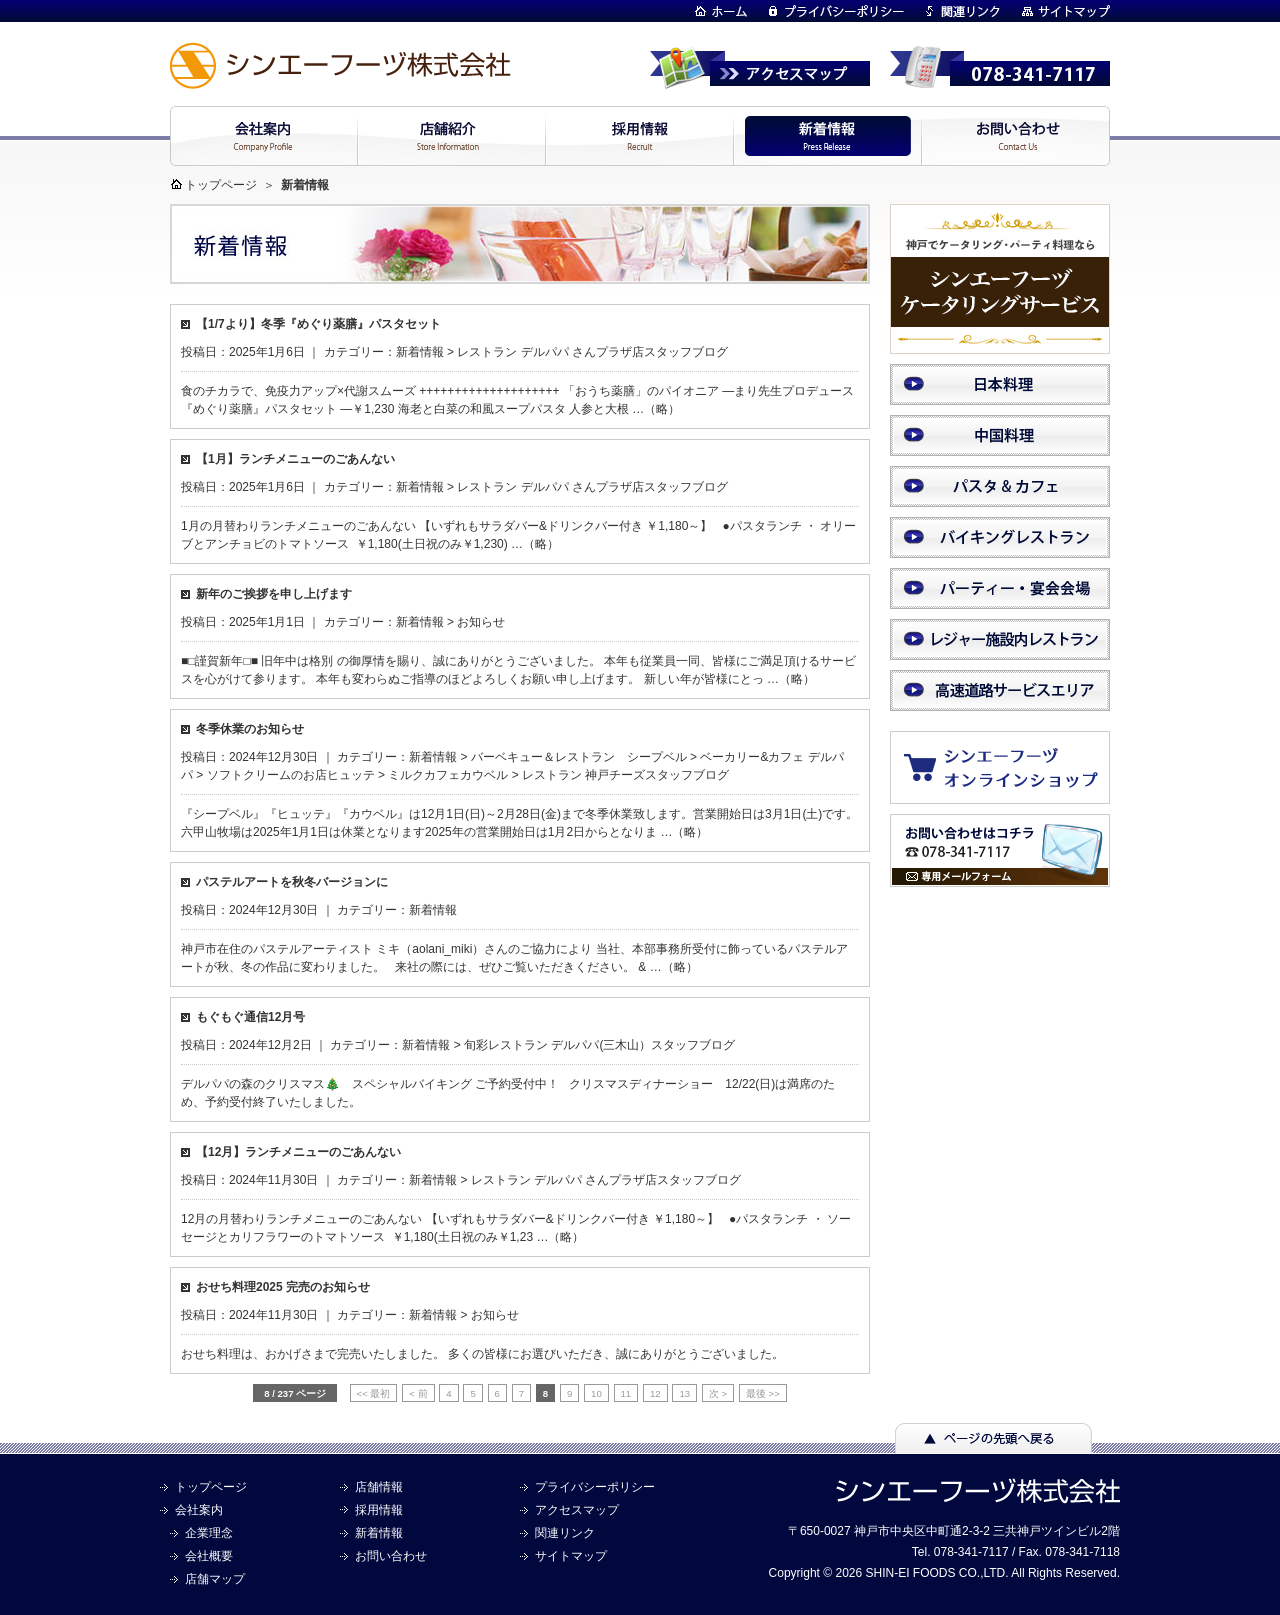 This screenshot has height=1615, width=1280. What do you see at coordinates (420, 352) in the screenshot?
I see `新着情報` at bounding box center [420, 352].